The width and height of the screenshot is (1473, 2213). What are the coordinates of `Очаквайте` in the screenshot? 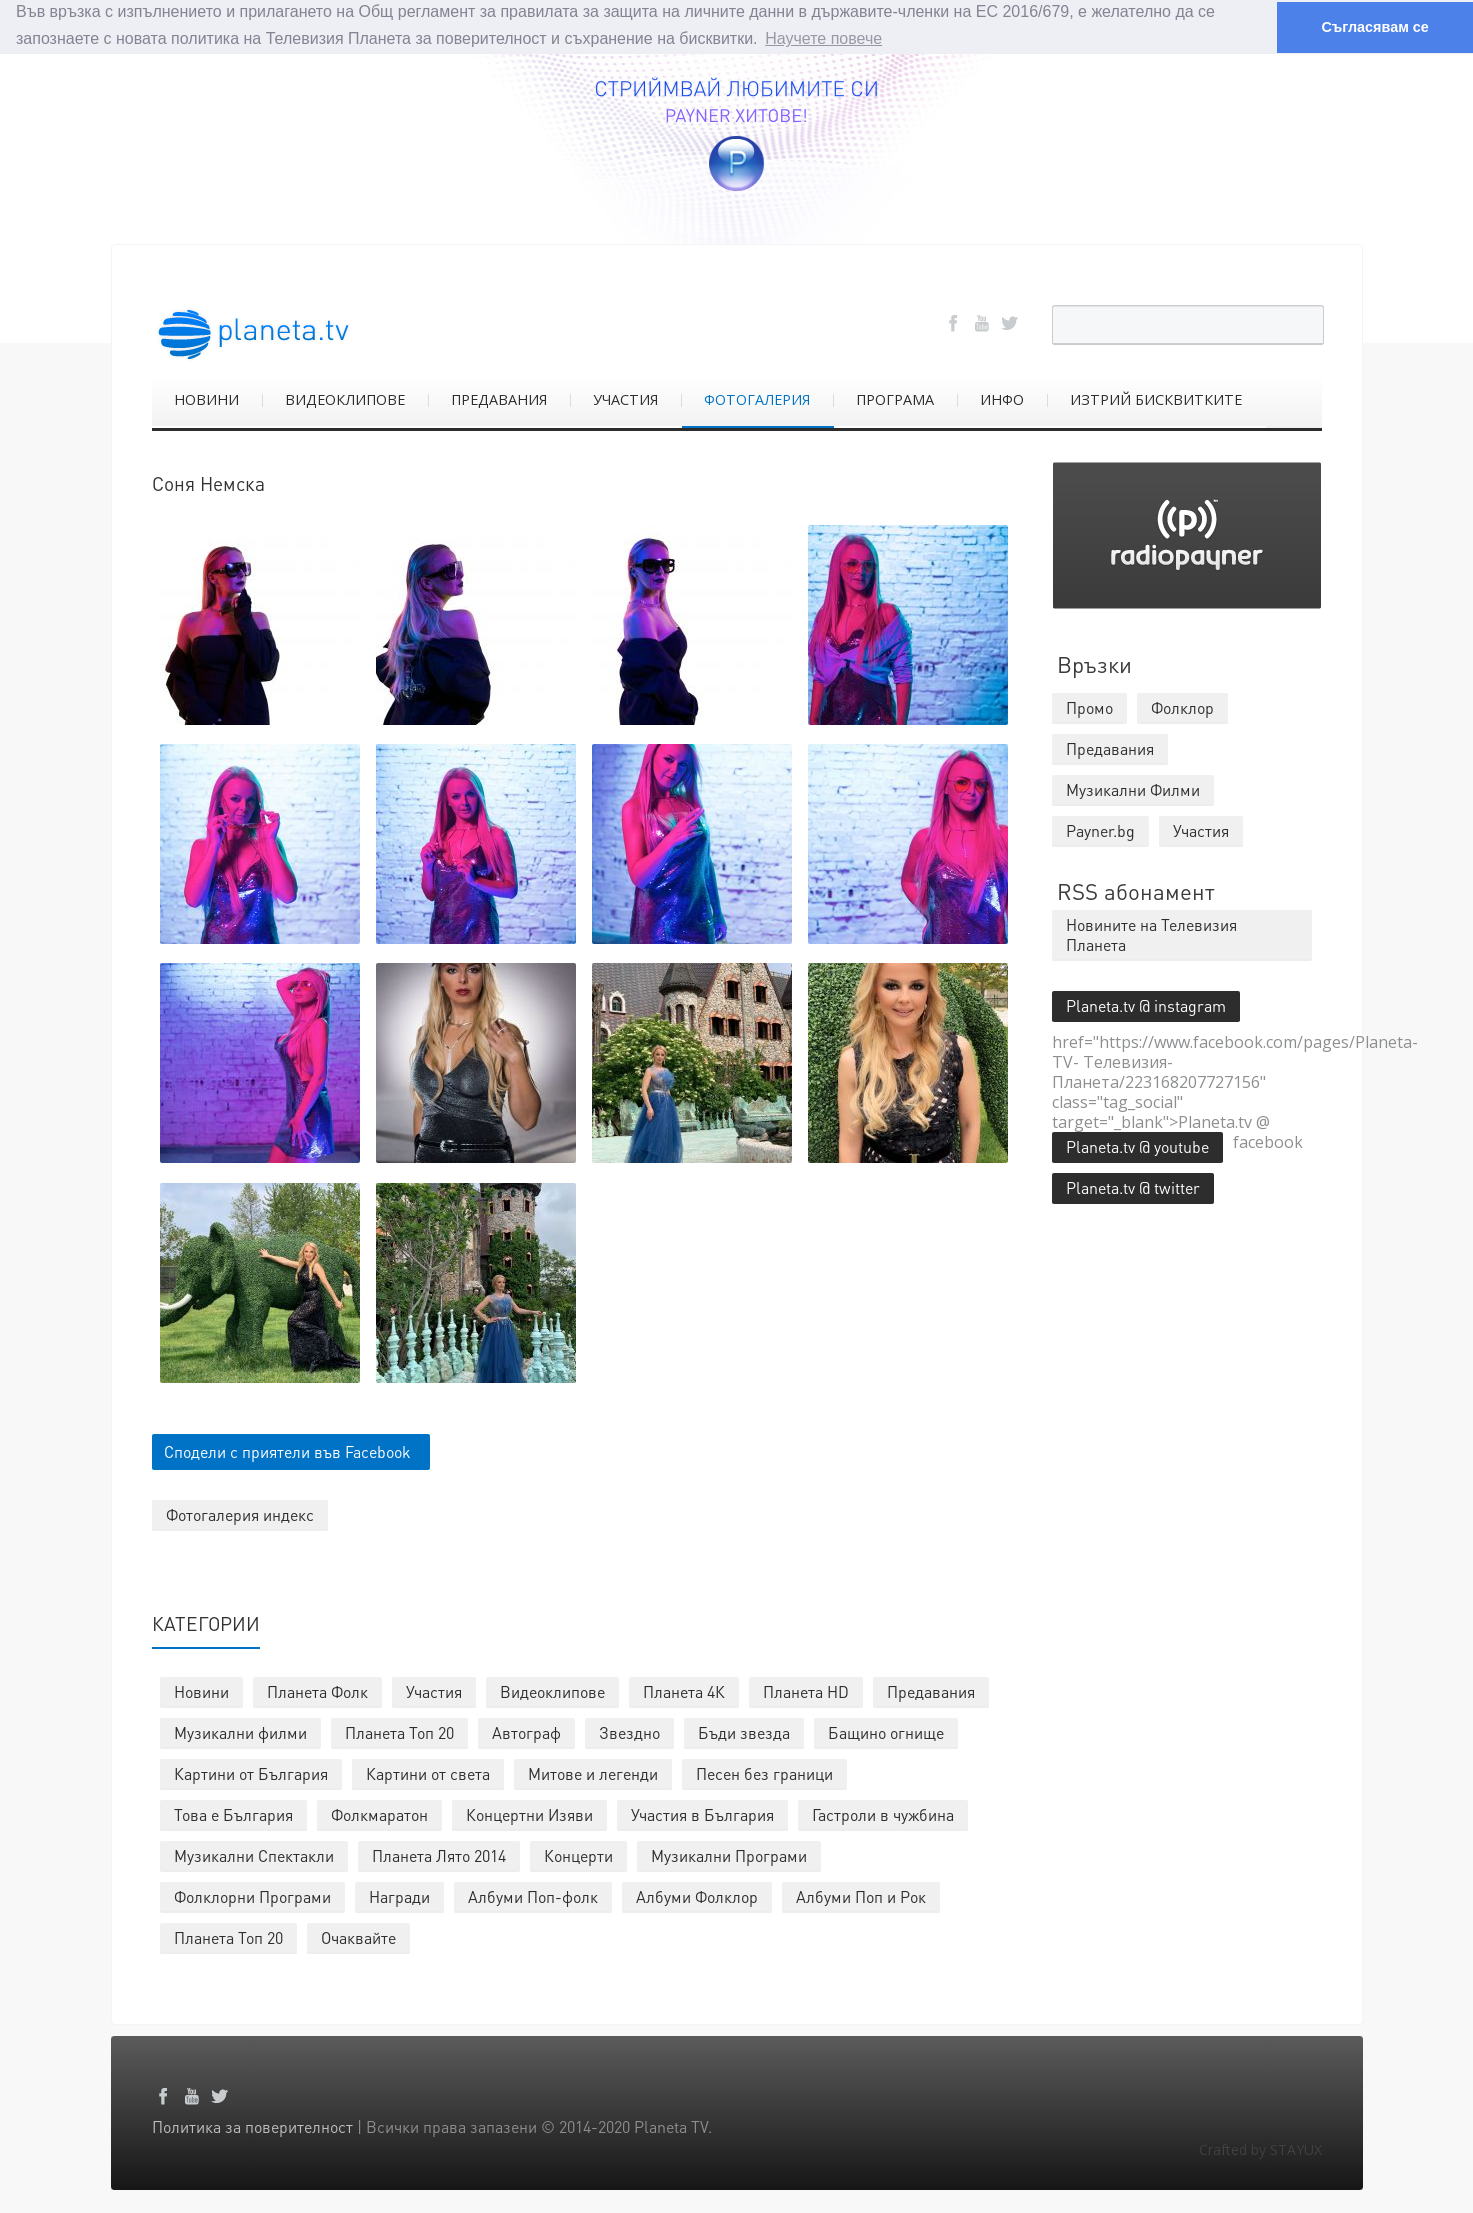 It's located at (358, 1937).